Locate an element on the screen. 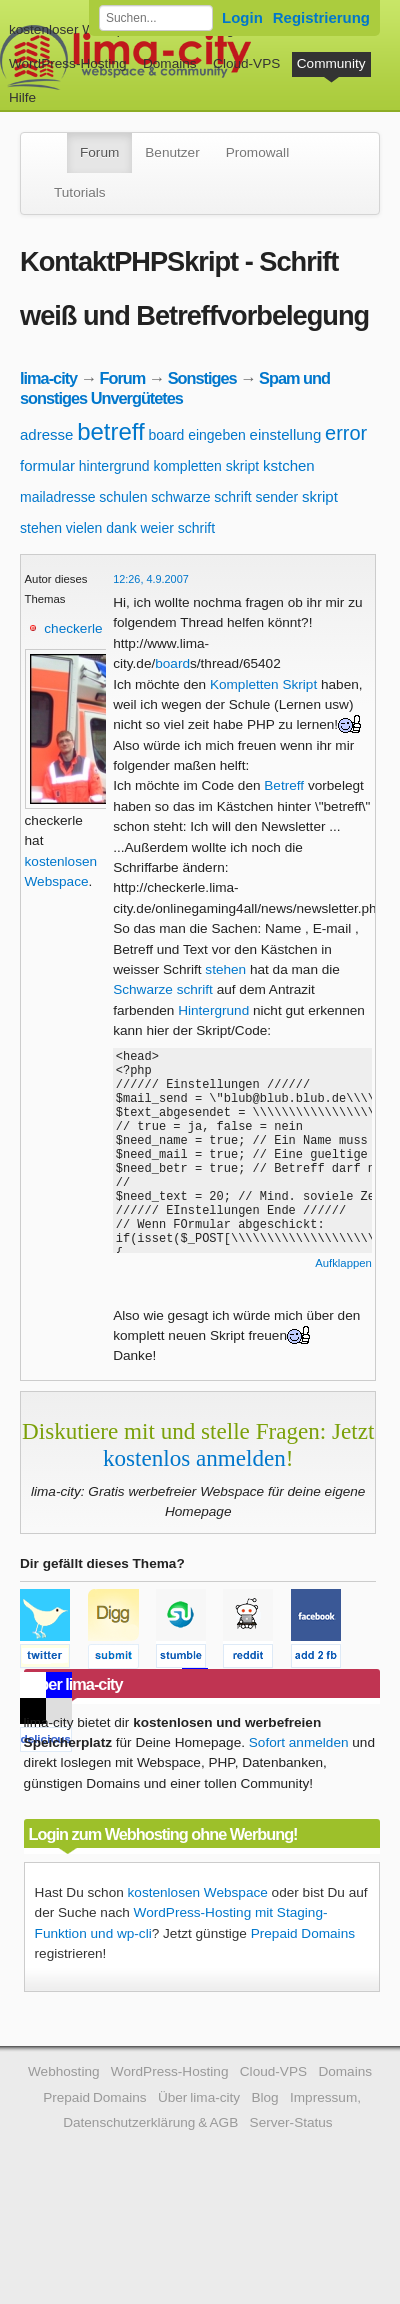 The width and height of the screenshot is (400, 2304). Hilfe is located at coordinates (22, 97).